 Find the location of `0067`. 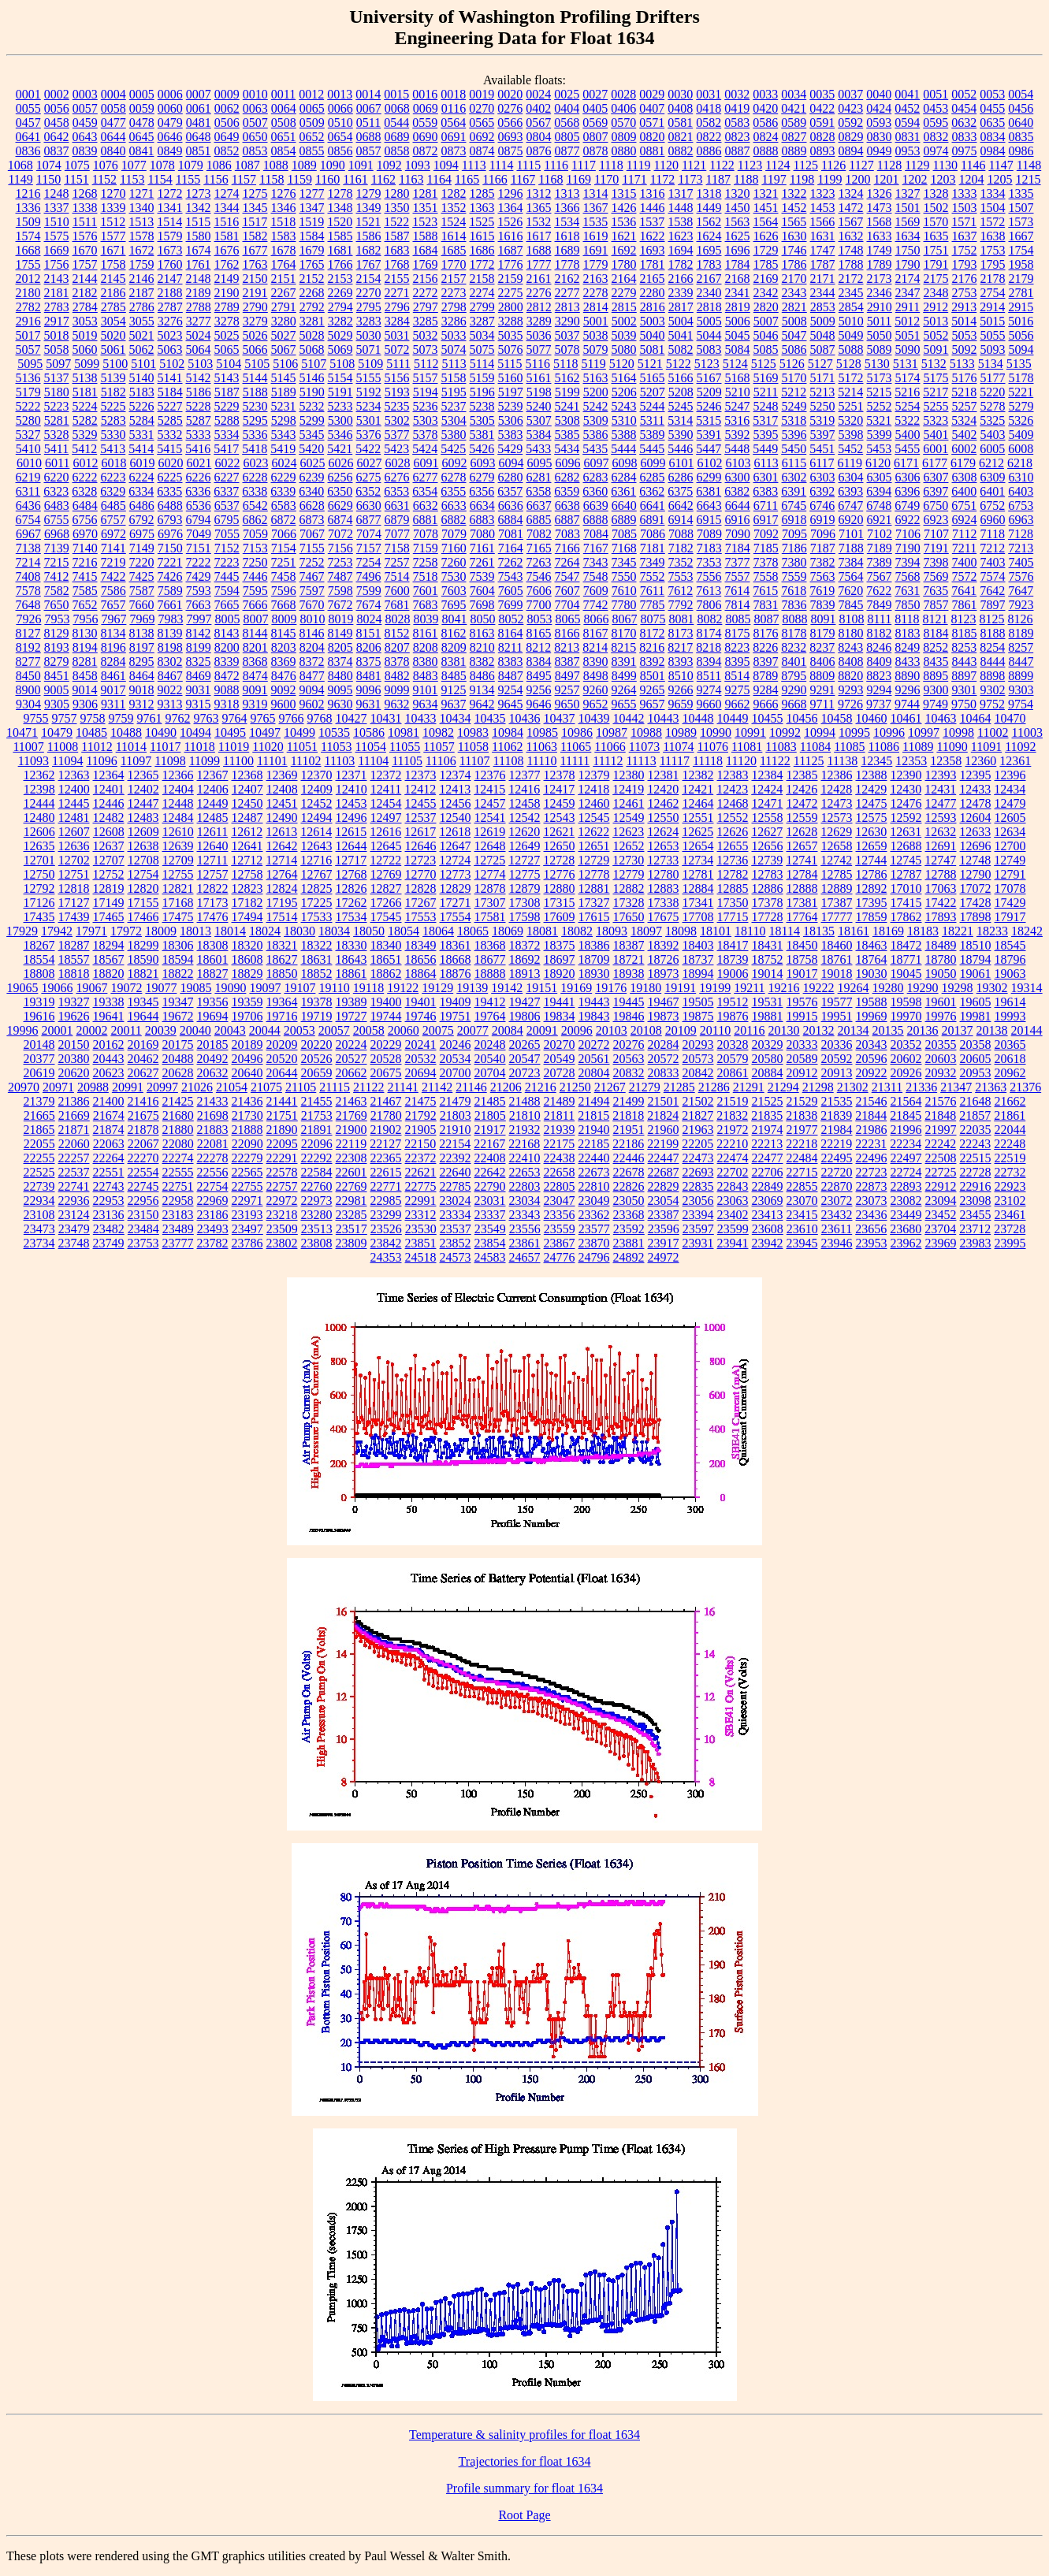

0067 is located at coordinates (368, 108).